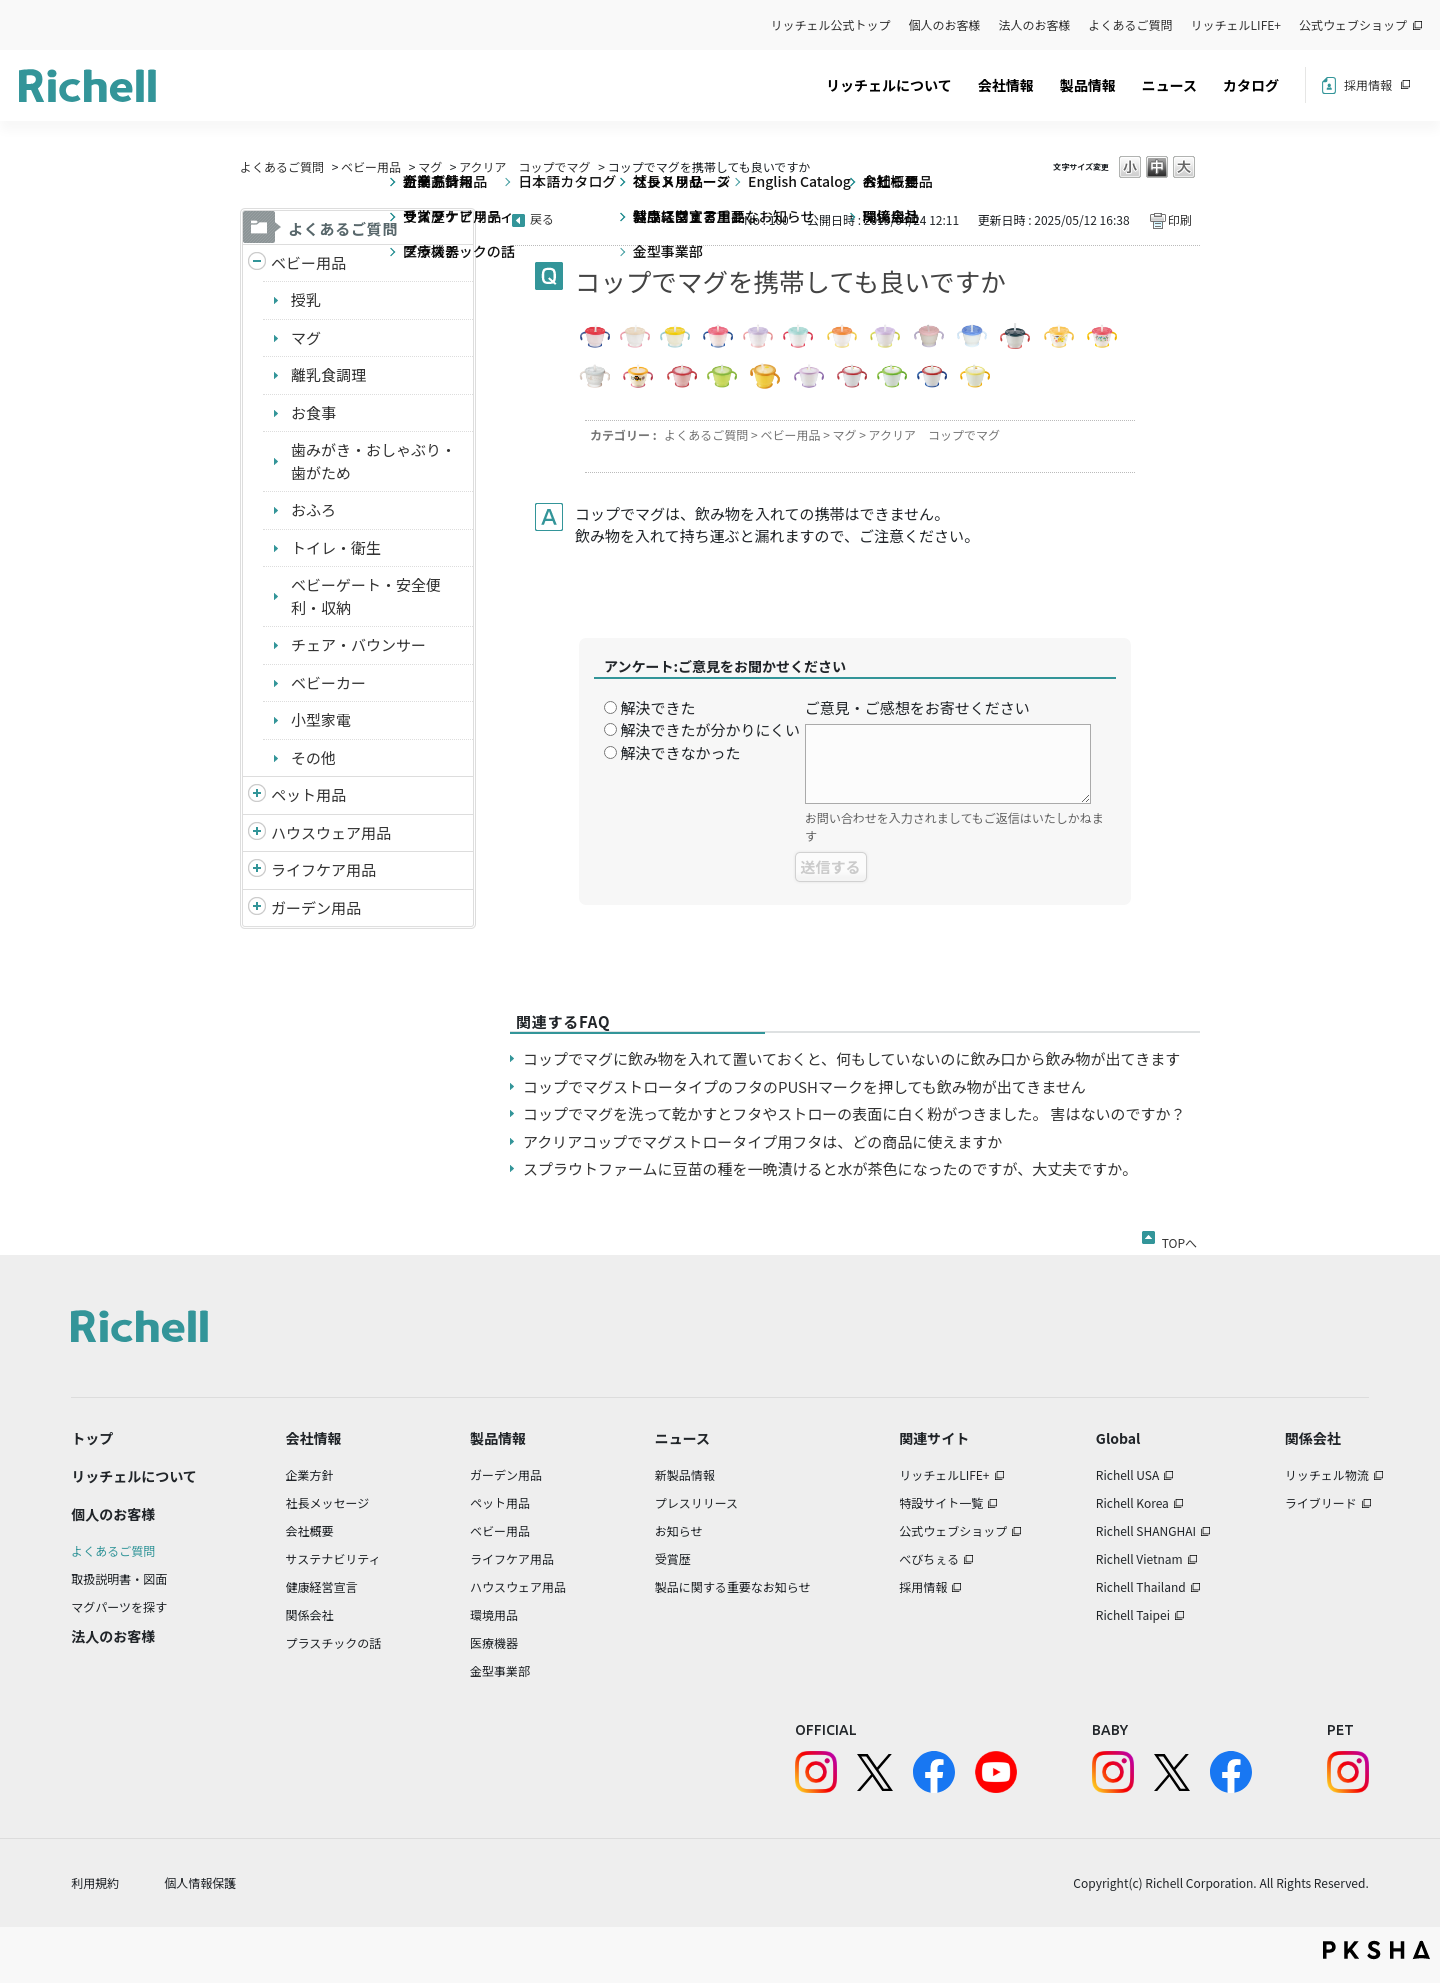 This screenshot has width=1440, height=1983. What do you see at coordinates (657, 707) in the screenshot?
I see `解決できた` at bounding box center [657, 707].